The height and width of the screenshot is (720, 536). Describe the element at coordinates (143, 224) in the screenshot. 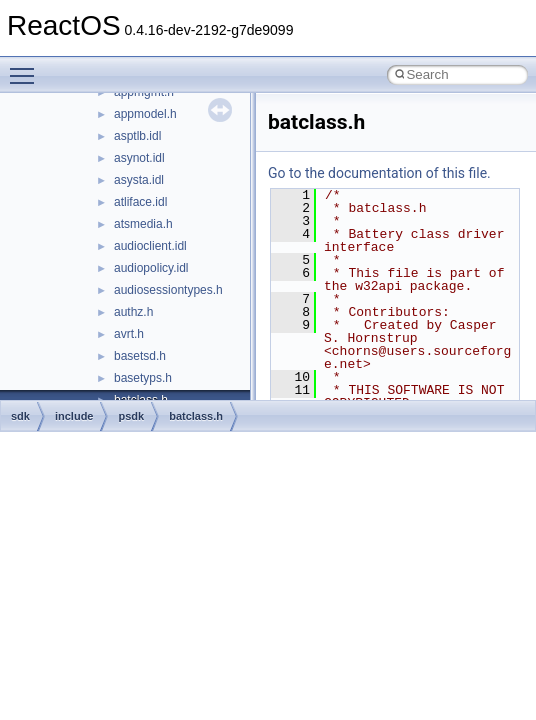

I see `atsmedia.h` at that location.